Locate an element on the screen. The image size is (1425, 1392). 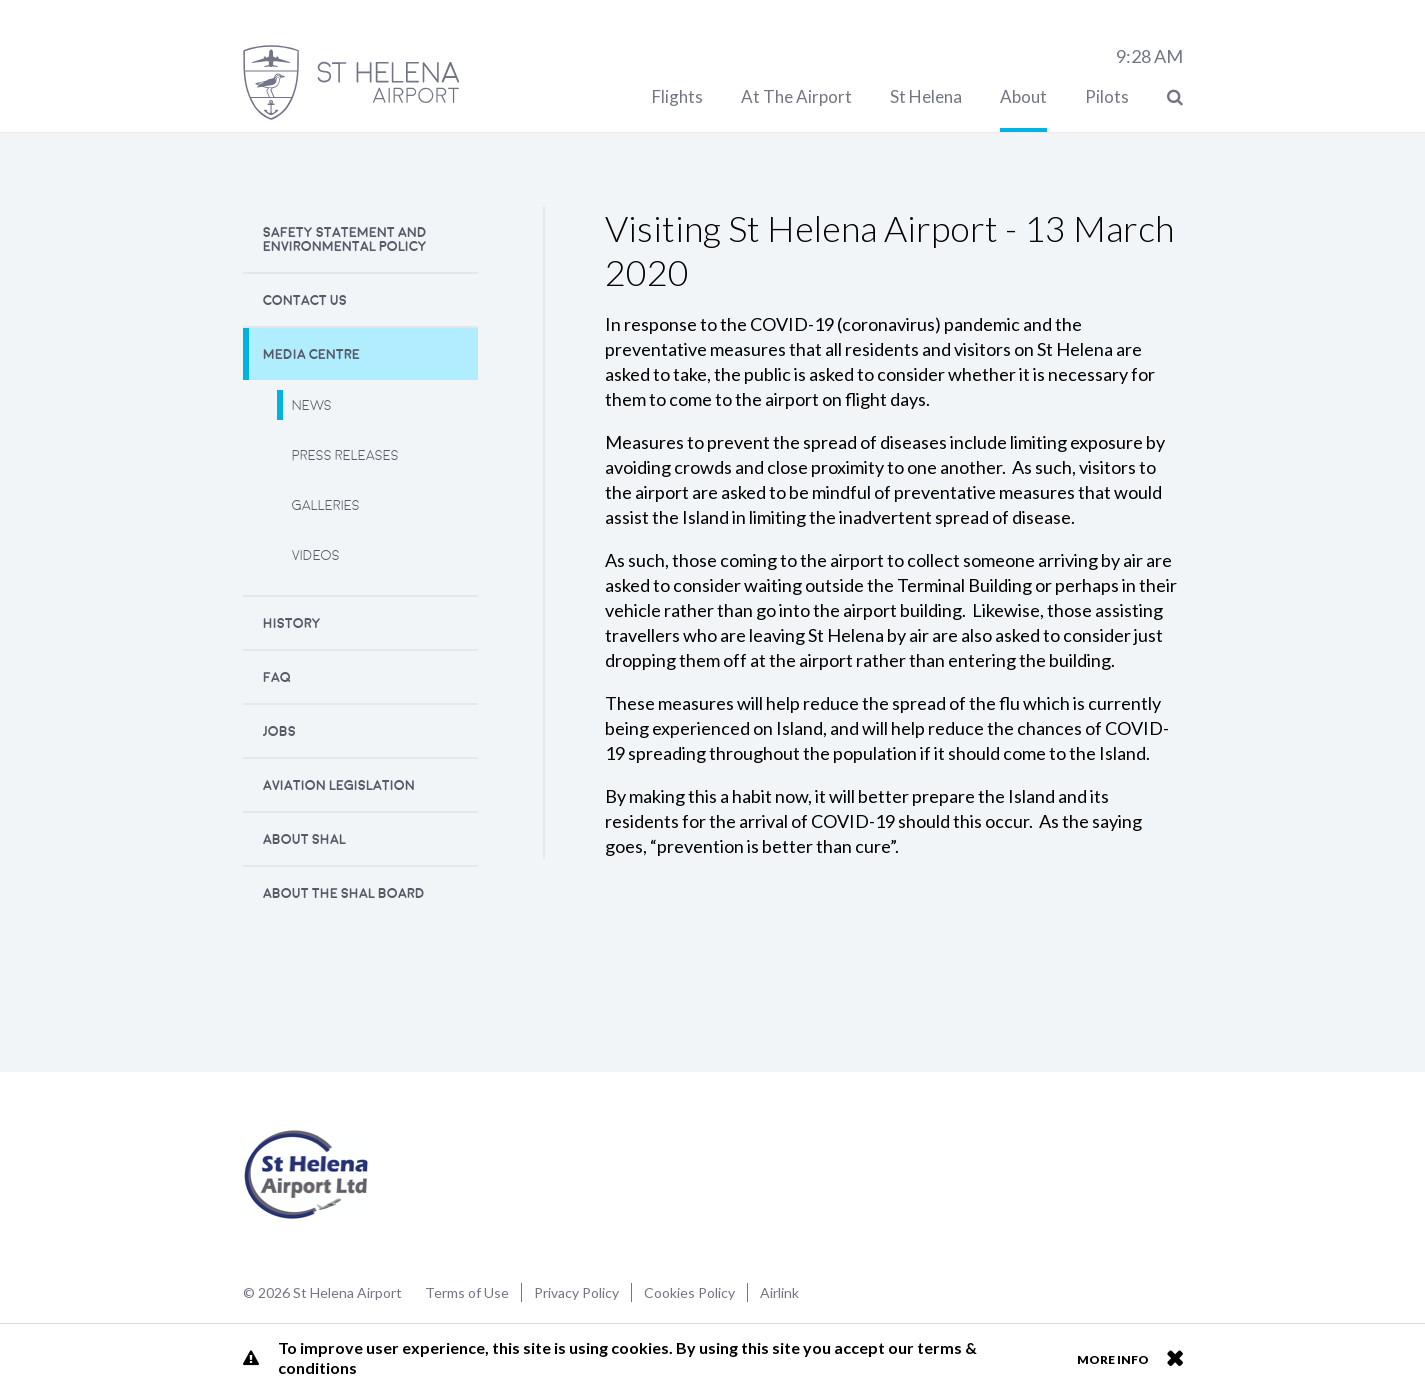
Pilots is located at coordinates (1107, 96).